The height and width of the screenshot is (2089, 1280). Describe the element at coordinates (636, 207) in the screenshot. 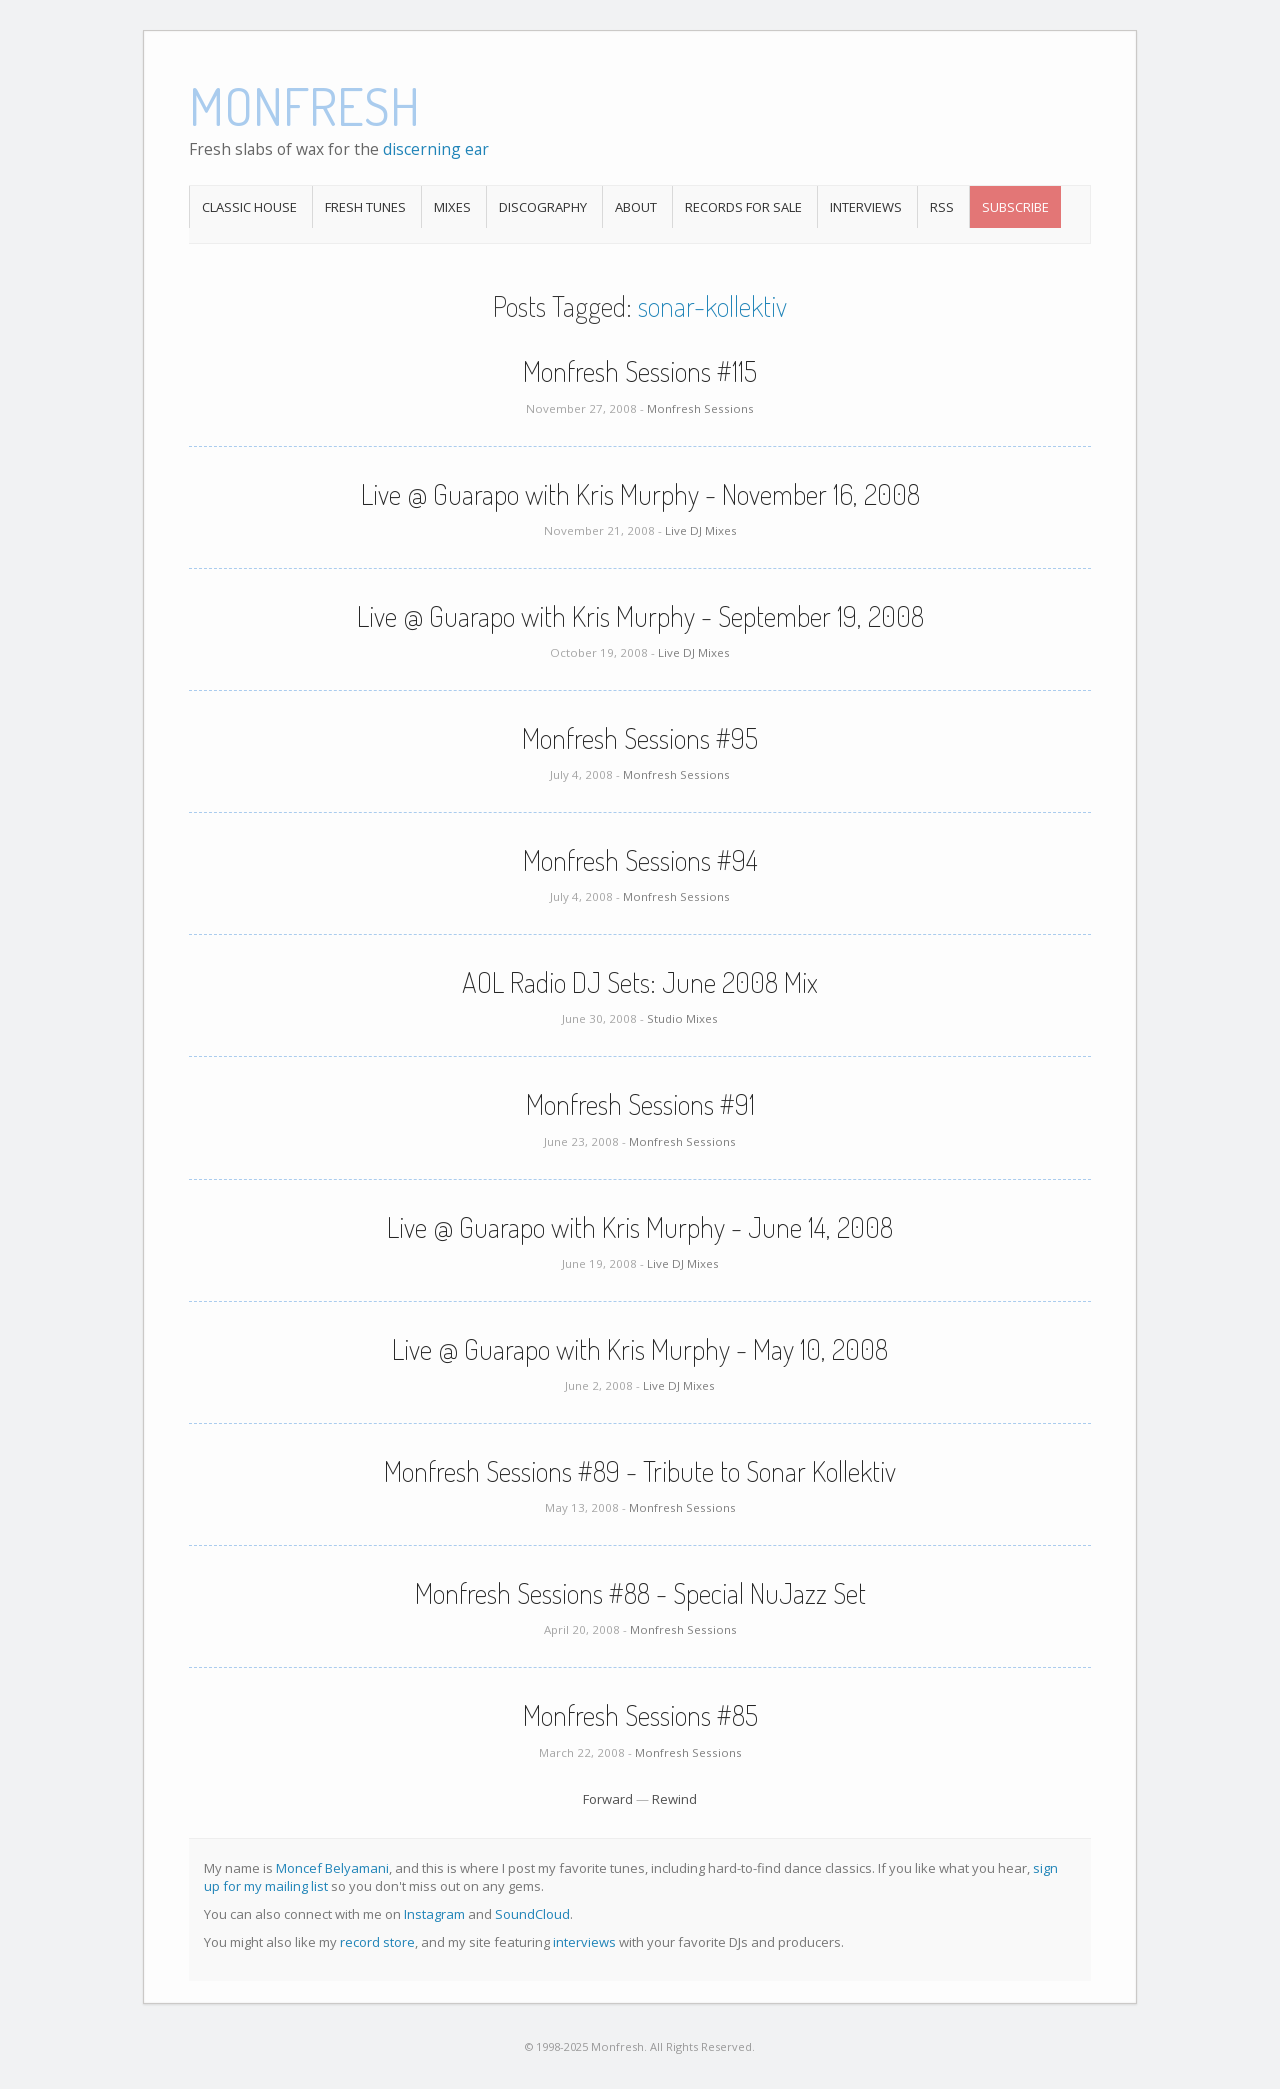

I see `About` at that location.